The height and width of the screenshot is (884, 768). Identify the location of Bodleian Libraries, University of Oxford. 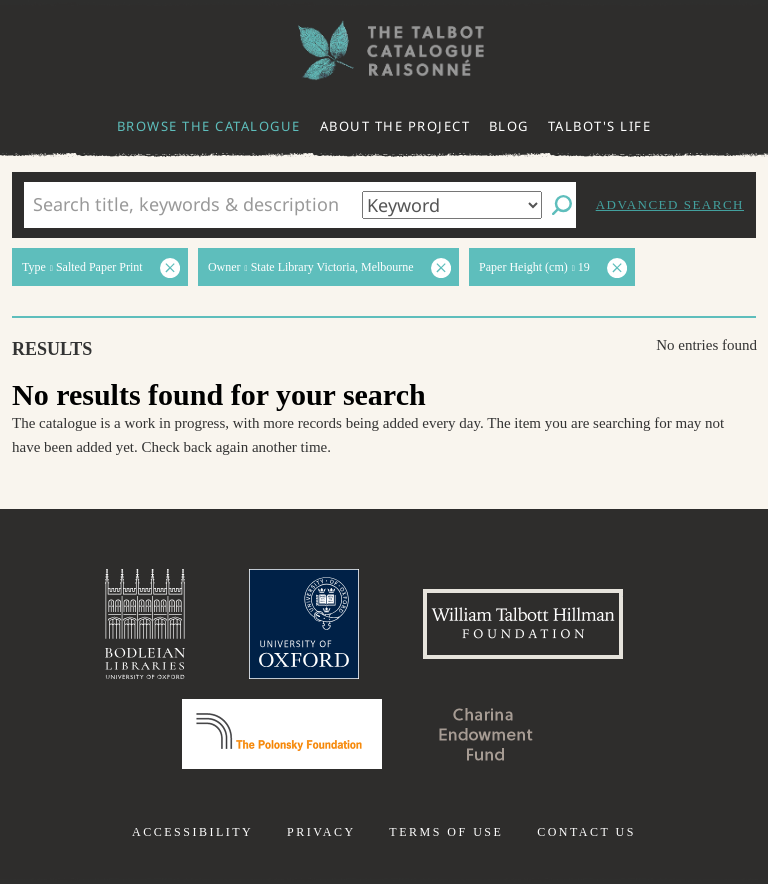
(145, 624).